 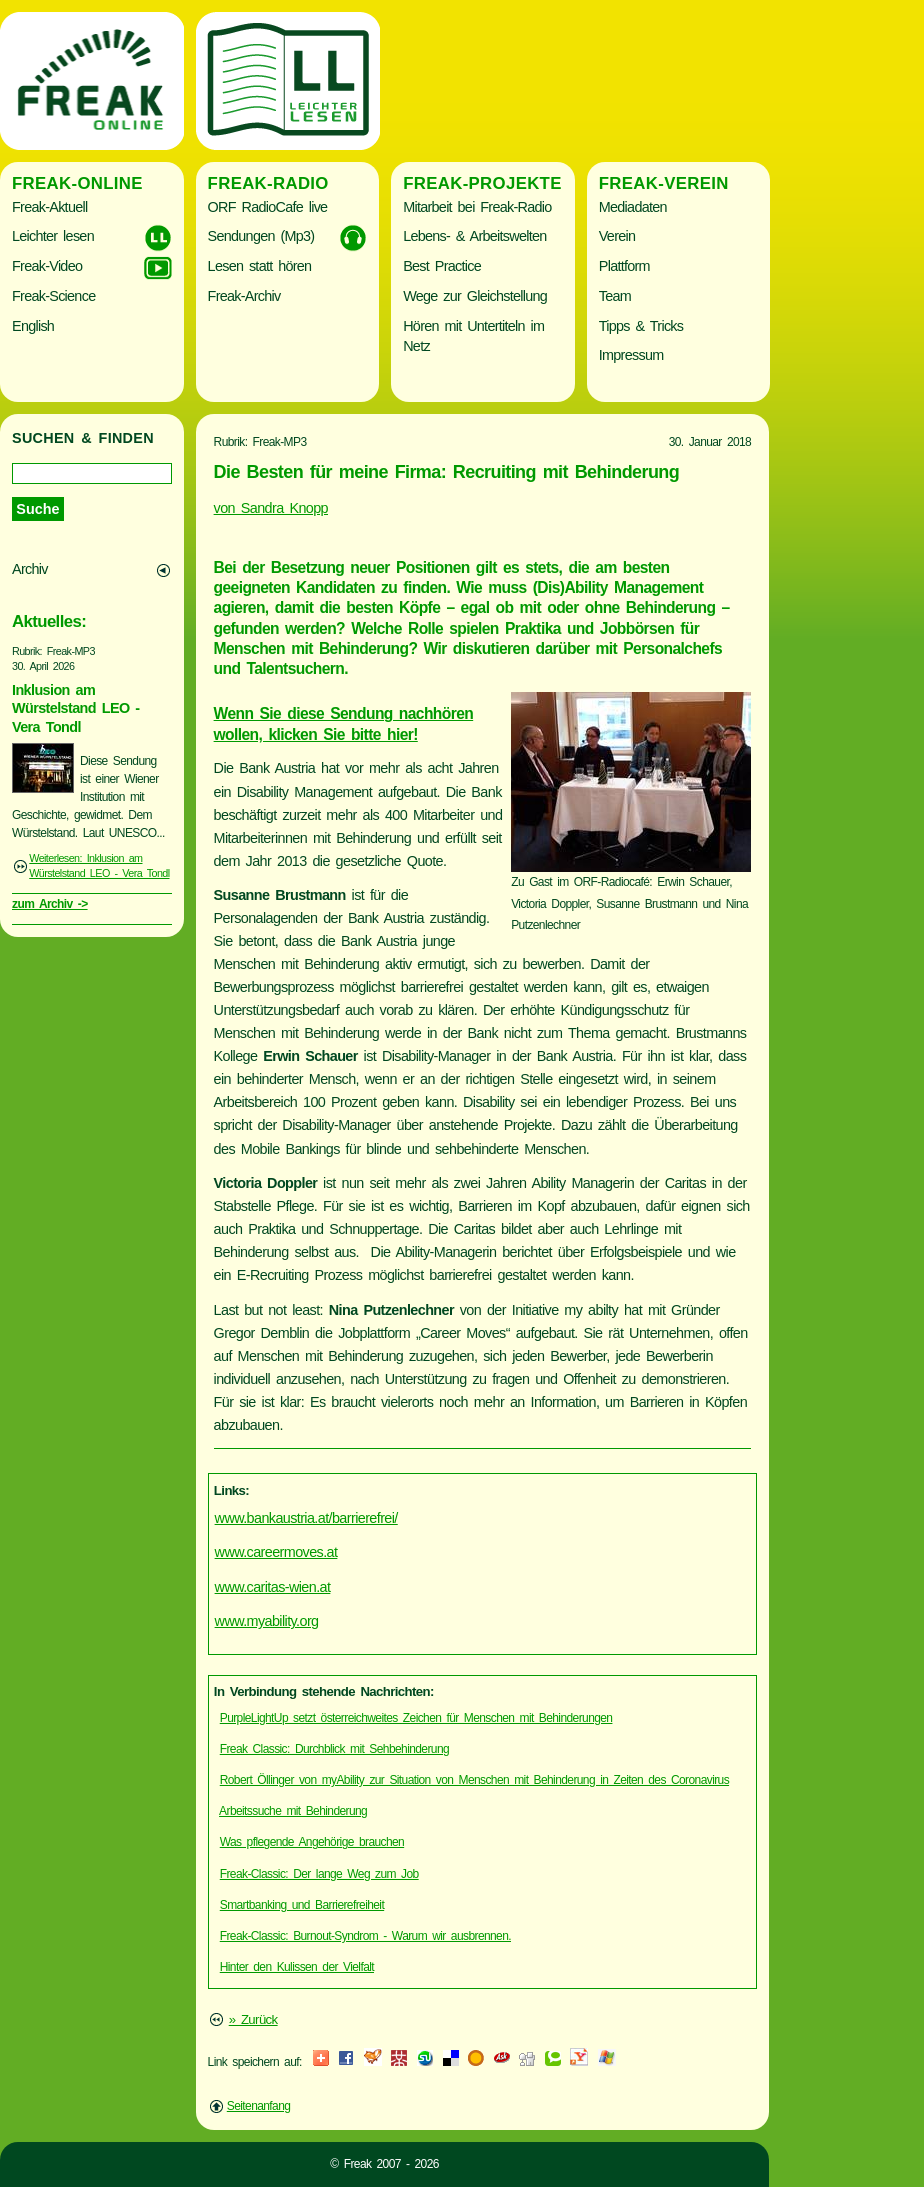 What do you see at coordinates (477, 207) in the screenshot?
I see `Mitarbeit bei Freak-Radio` at bounding box center [477, 207].